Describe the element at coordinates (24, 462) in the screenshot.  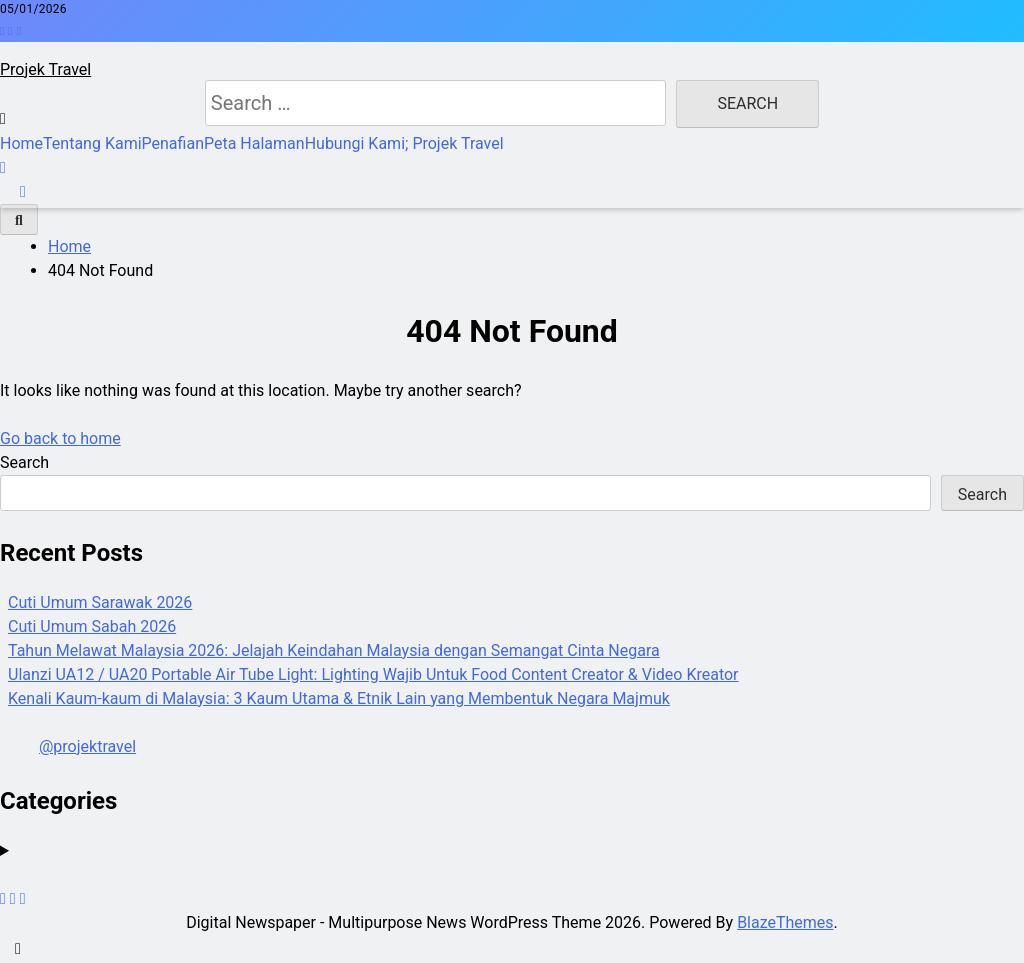
I see `Search` at that location.